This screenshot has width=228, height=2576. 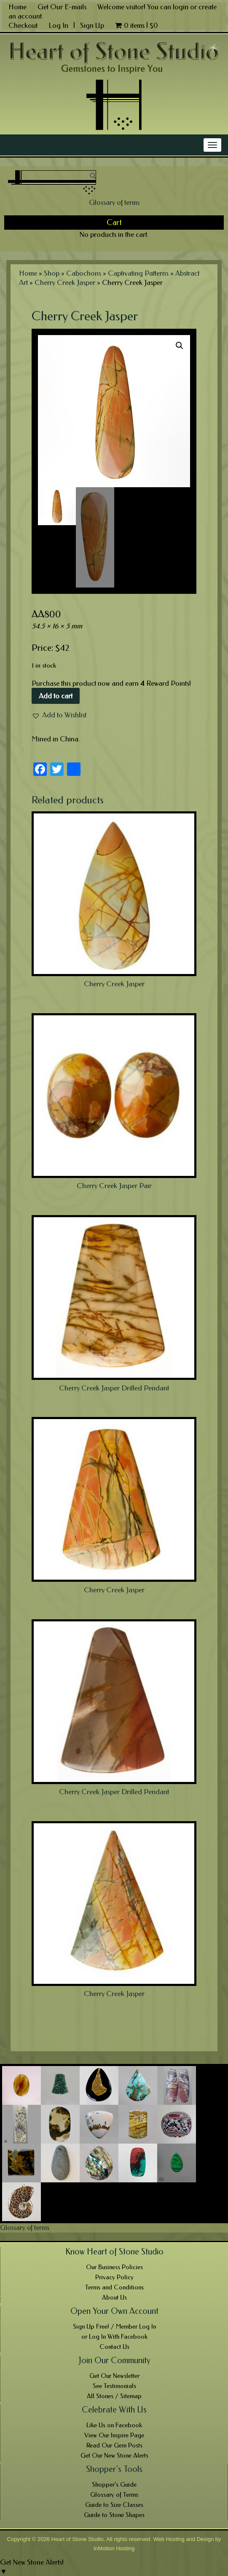 What do you see at coordinates (114, 2347) in the screenshot?
I see `Contact Us` at bounding box center [114, 2347].